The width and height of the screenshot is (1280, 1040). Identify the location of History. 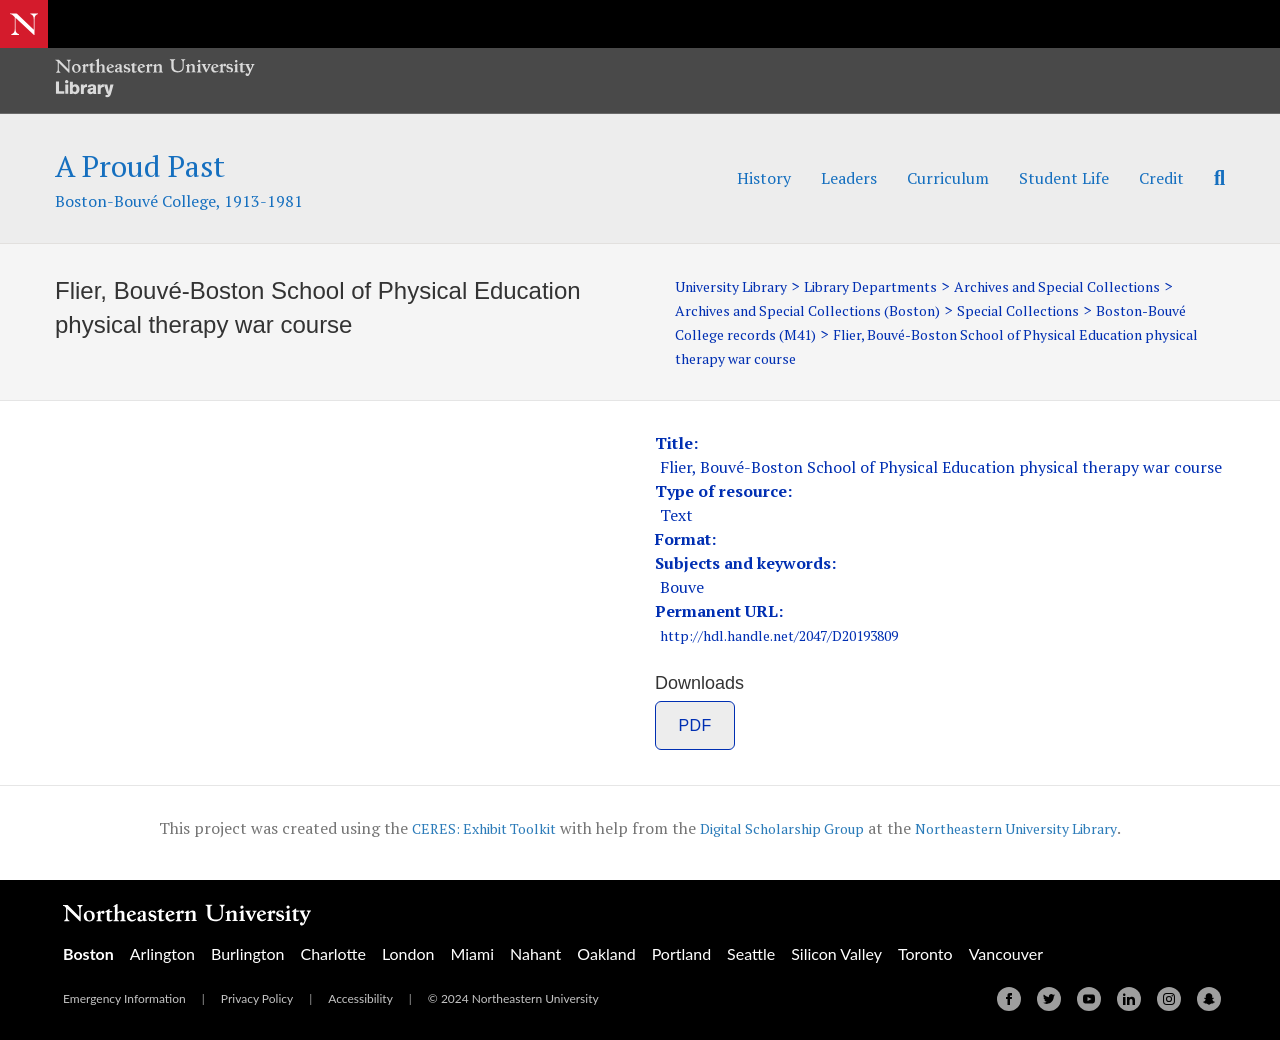
(764, 178).